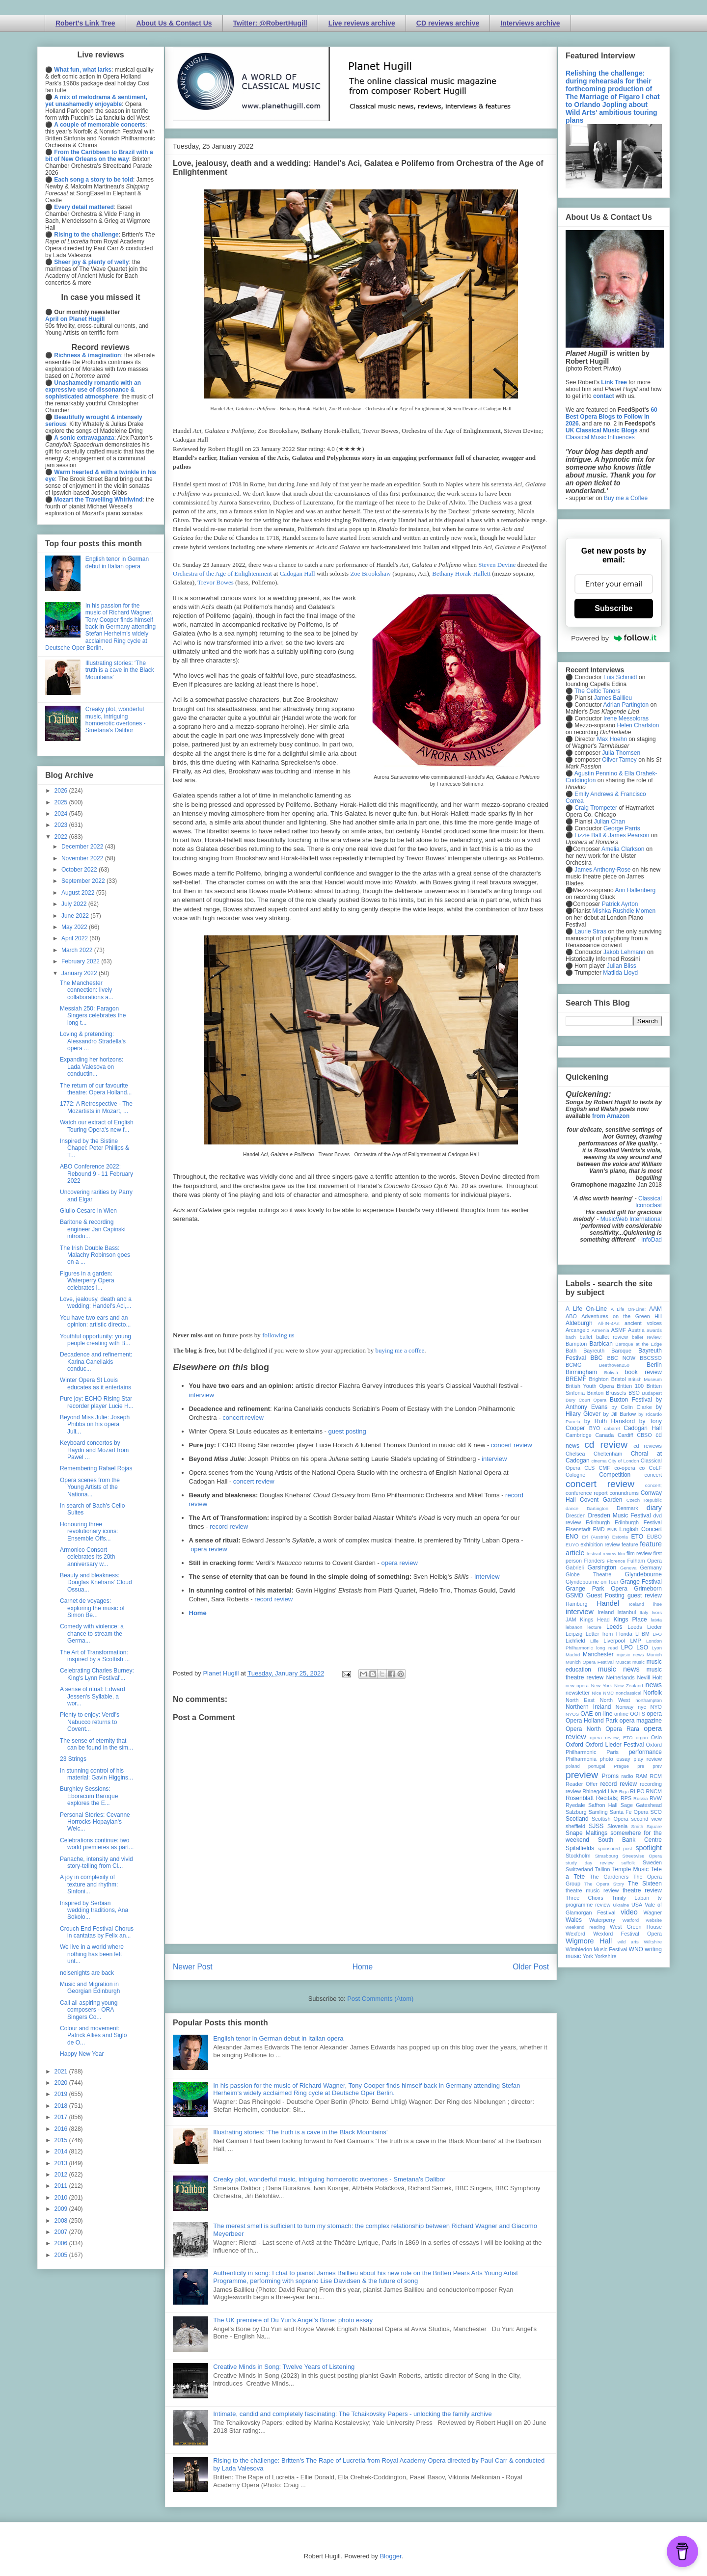  I want to click on Erl (Austria), so click(595, 1537).